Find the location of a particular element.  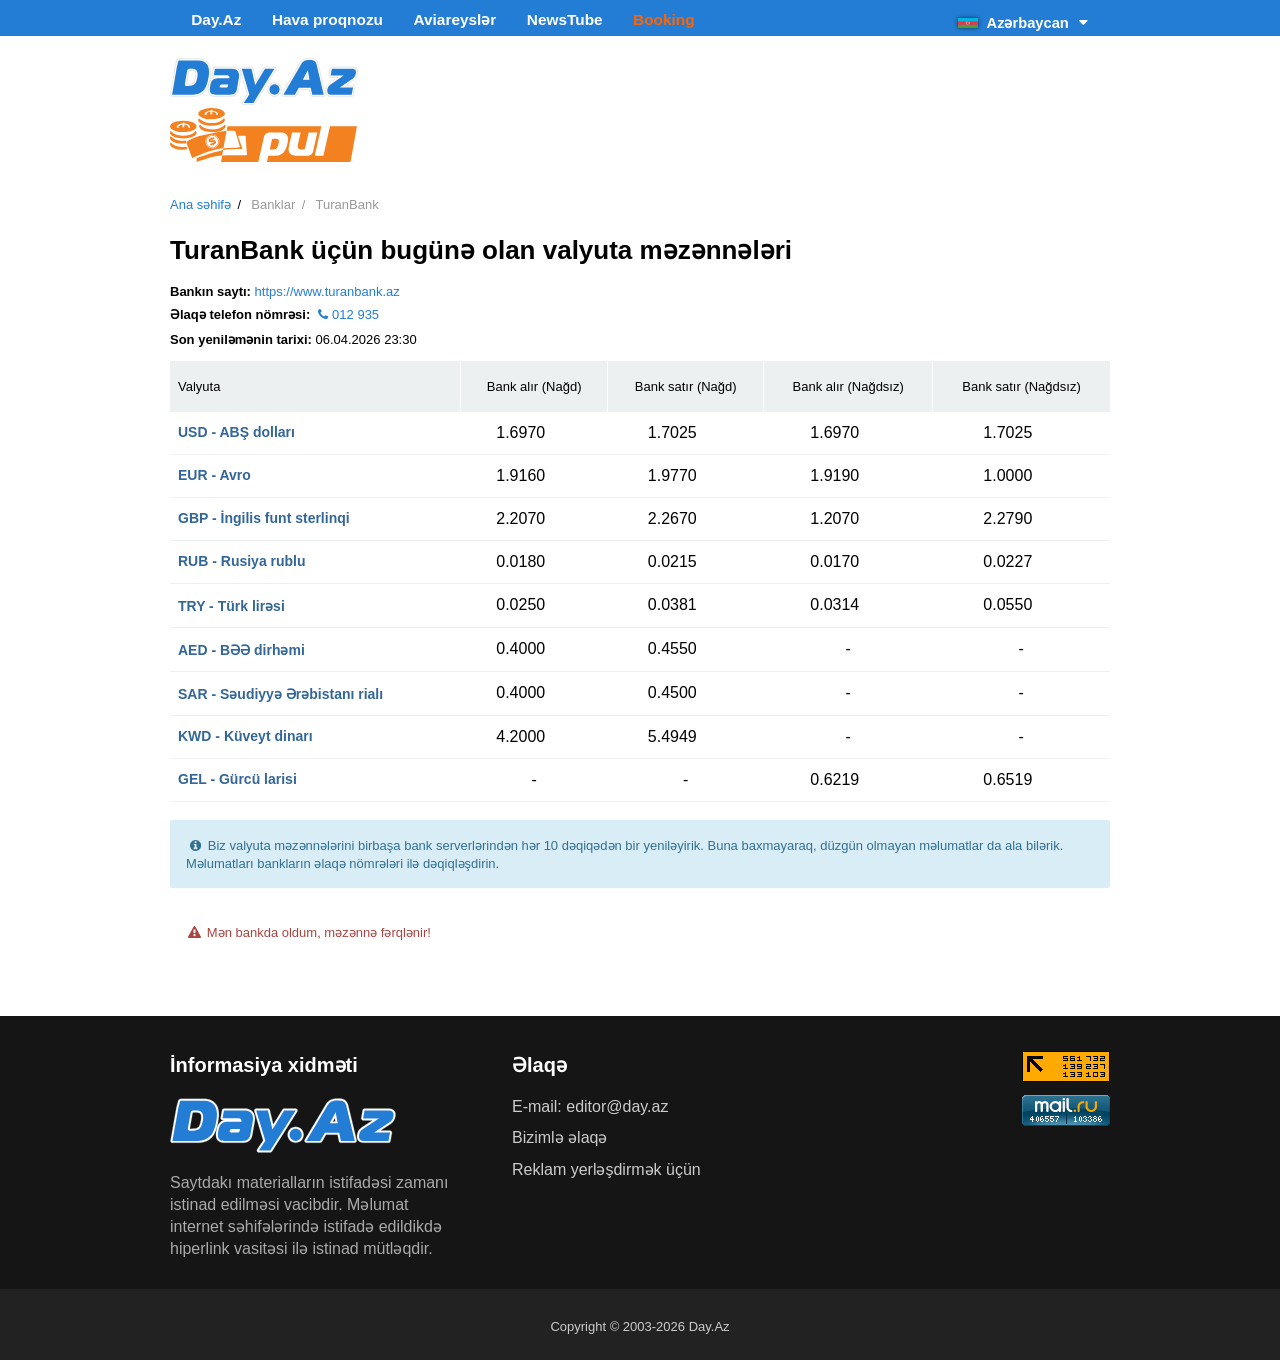

https://www.turanbank.az is located at coordinates (327, 286).